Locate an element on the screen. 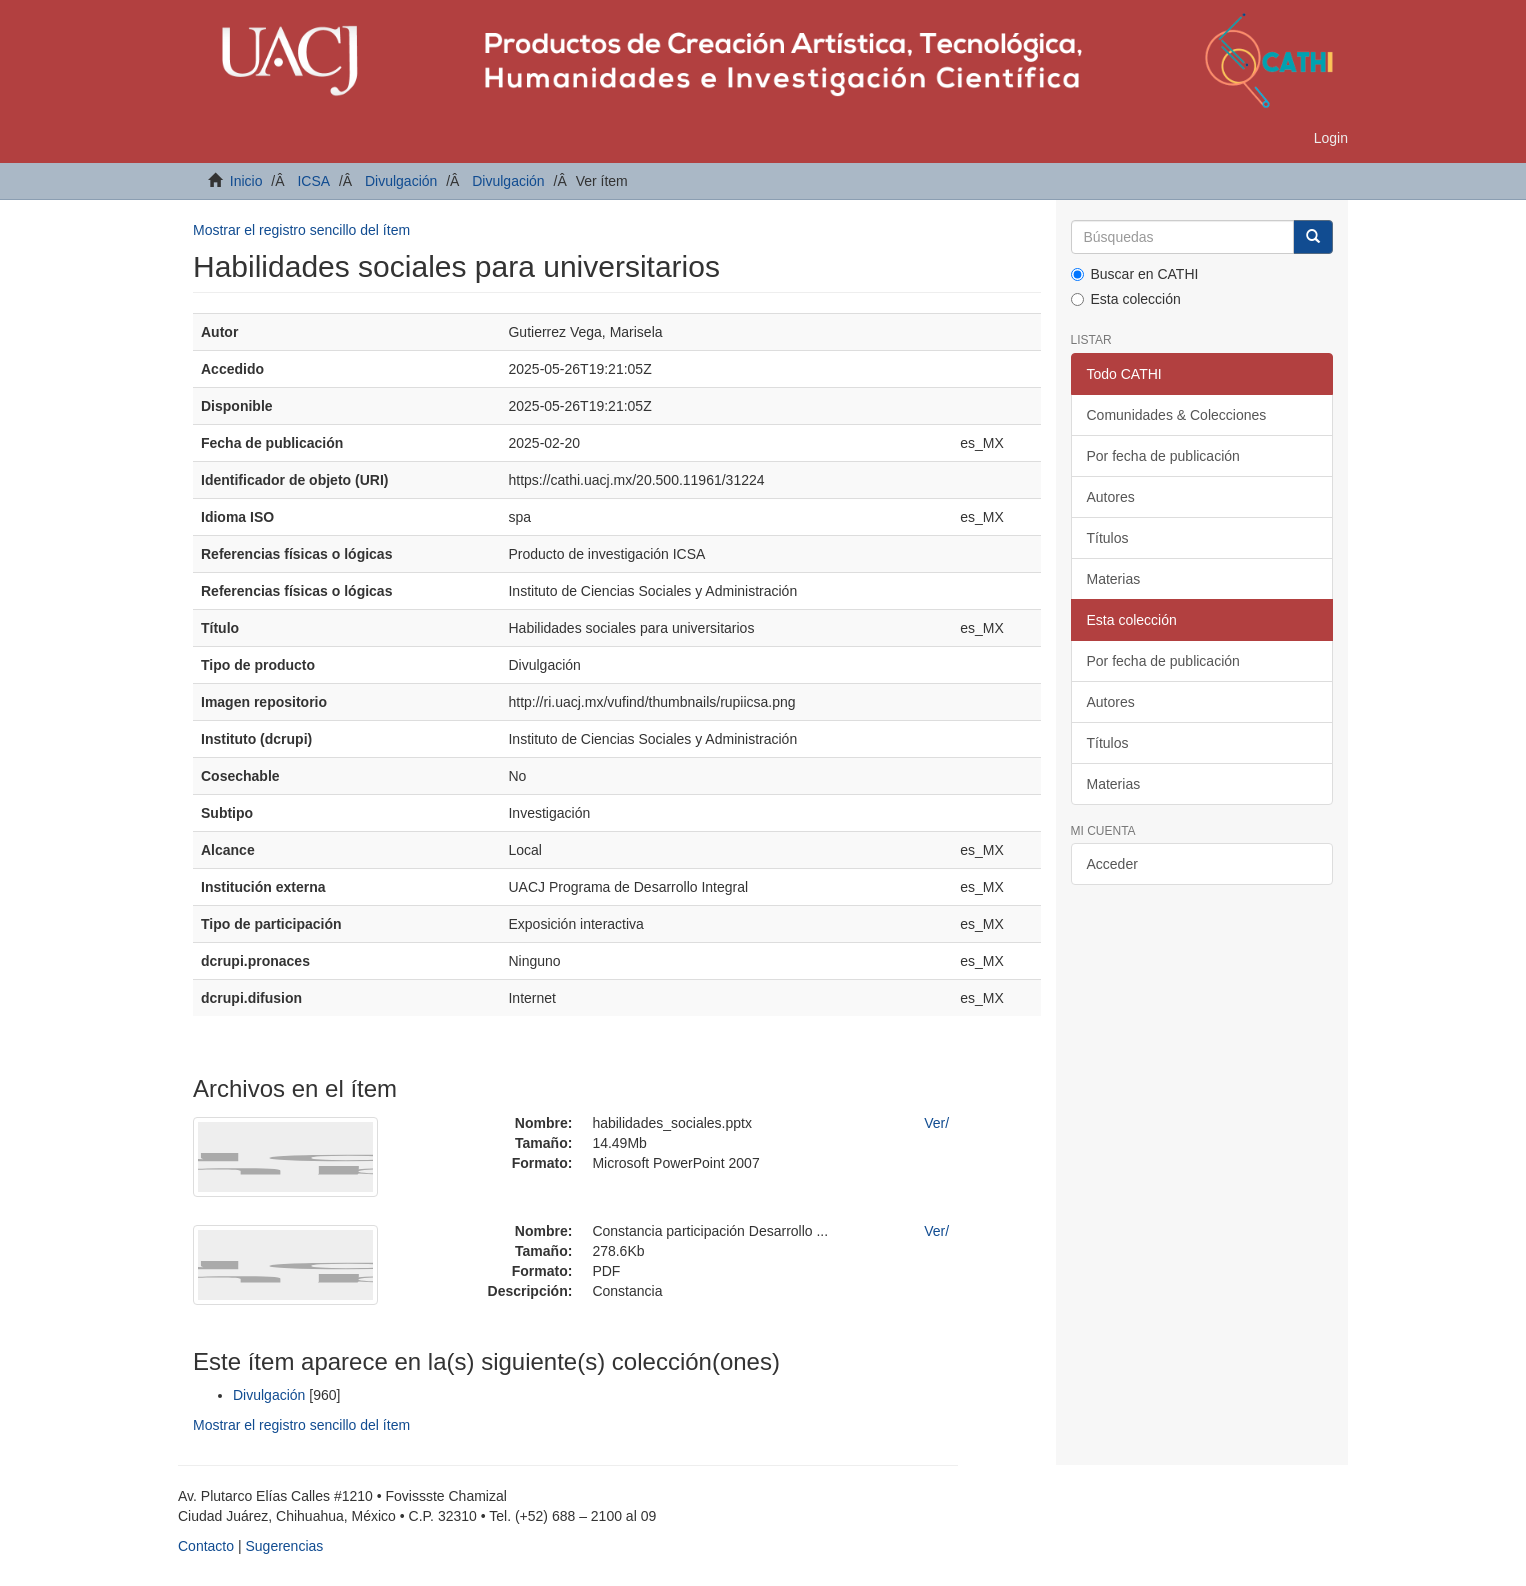 Image resolution: width=1526 pixels, height=1586 pixels. Materias is located at coordinates (1114, 579).